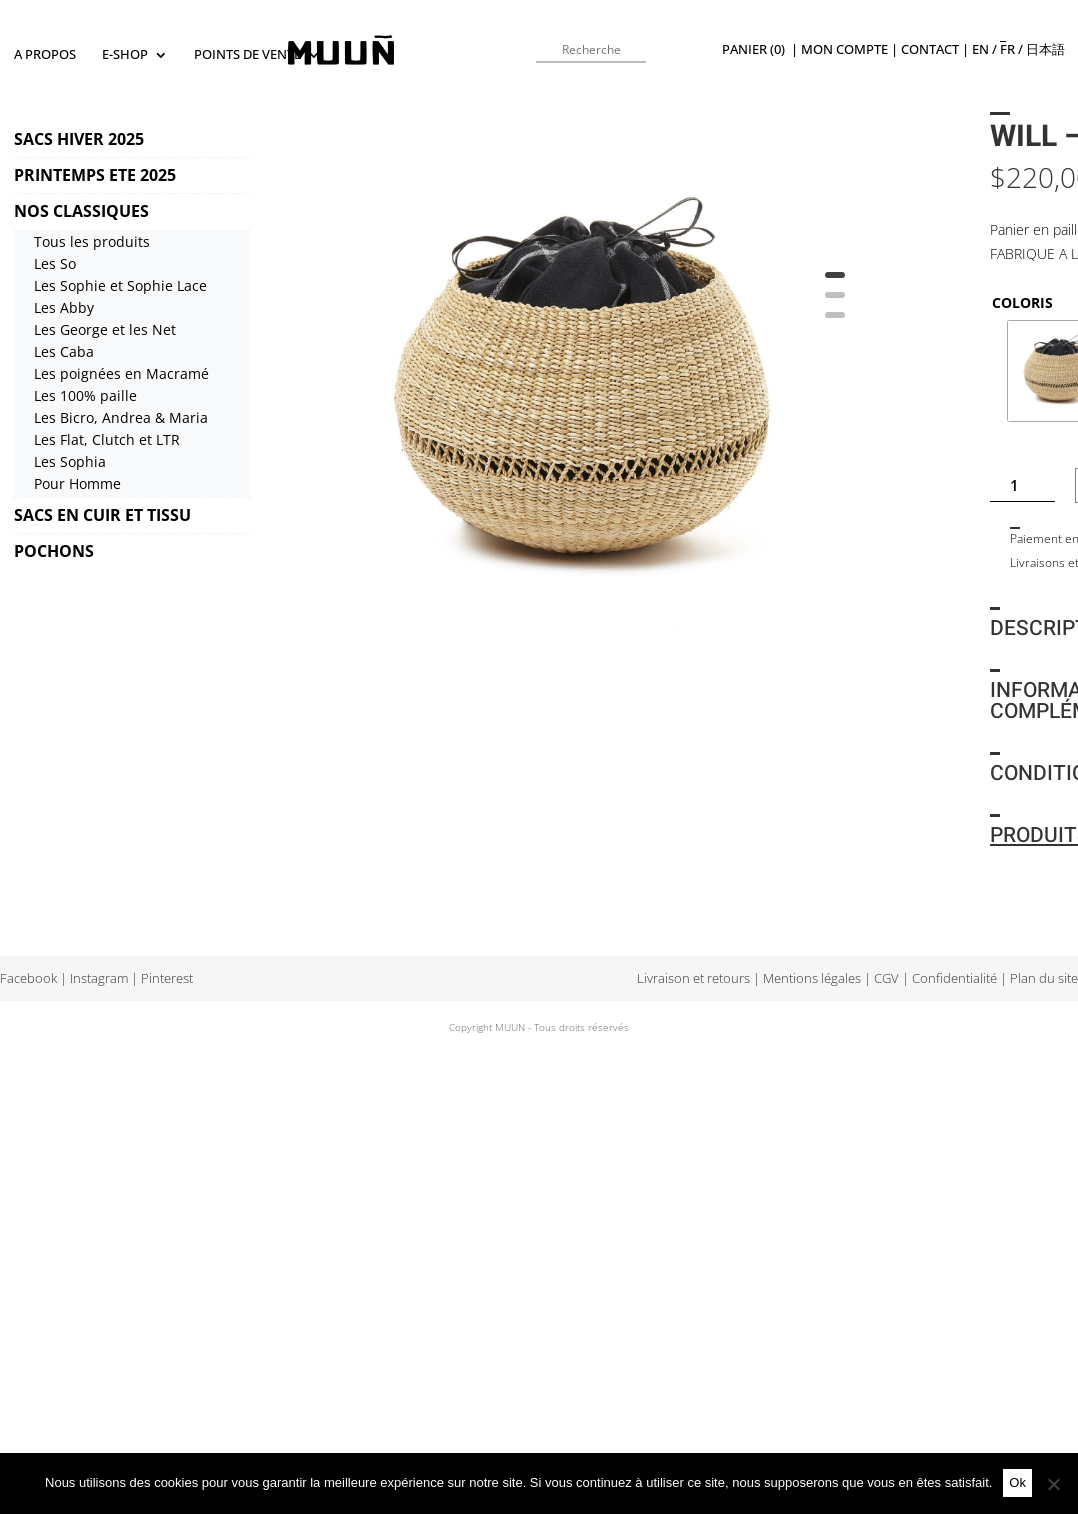  Describe the element at coordinates (92, 241) in the screenshot. I see `Tous les produits` at that location.